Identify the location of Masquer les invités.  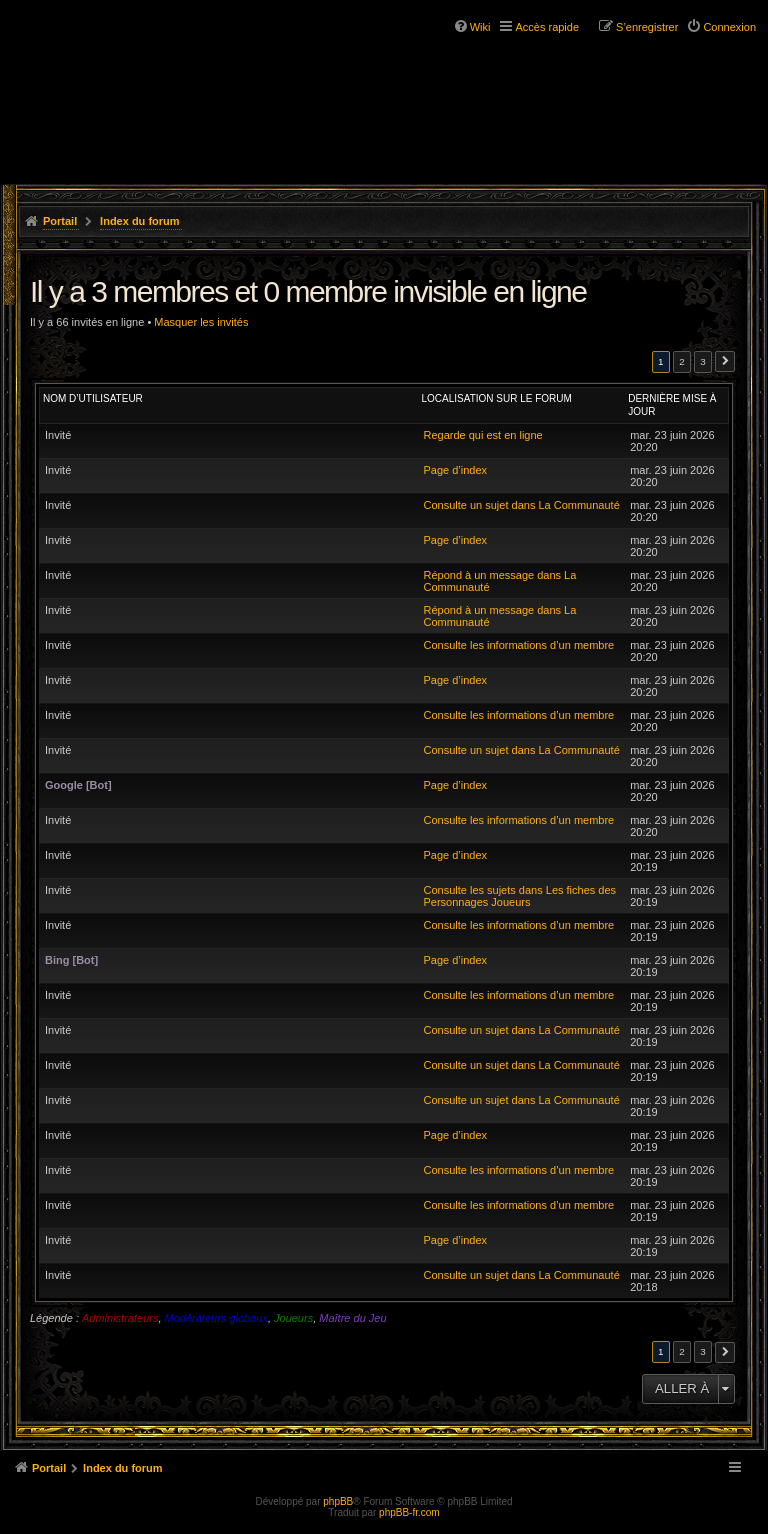
(201, 322).